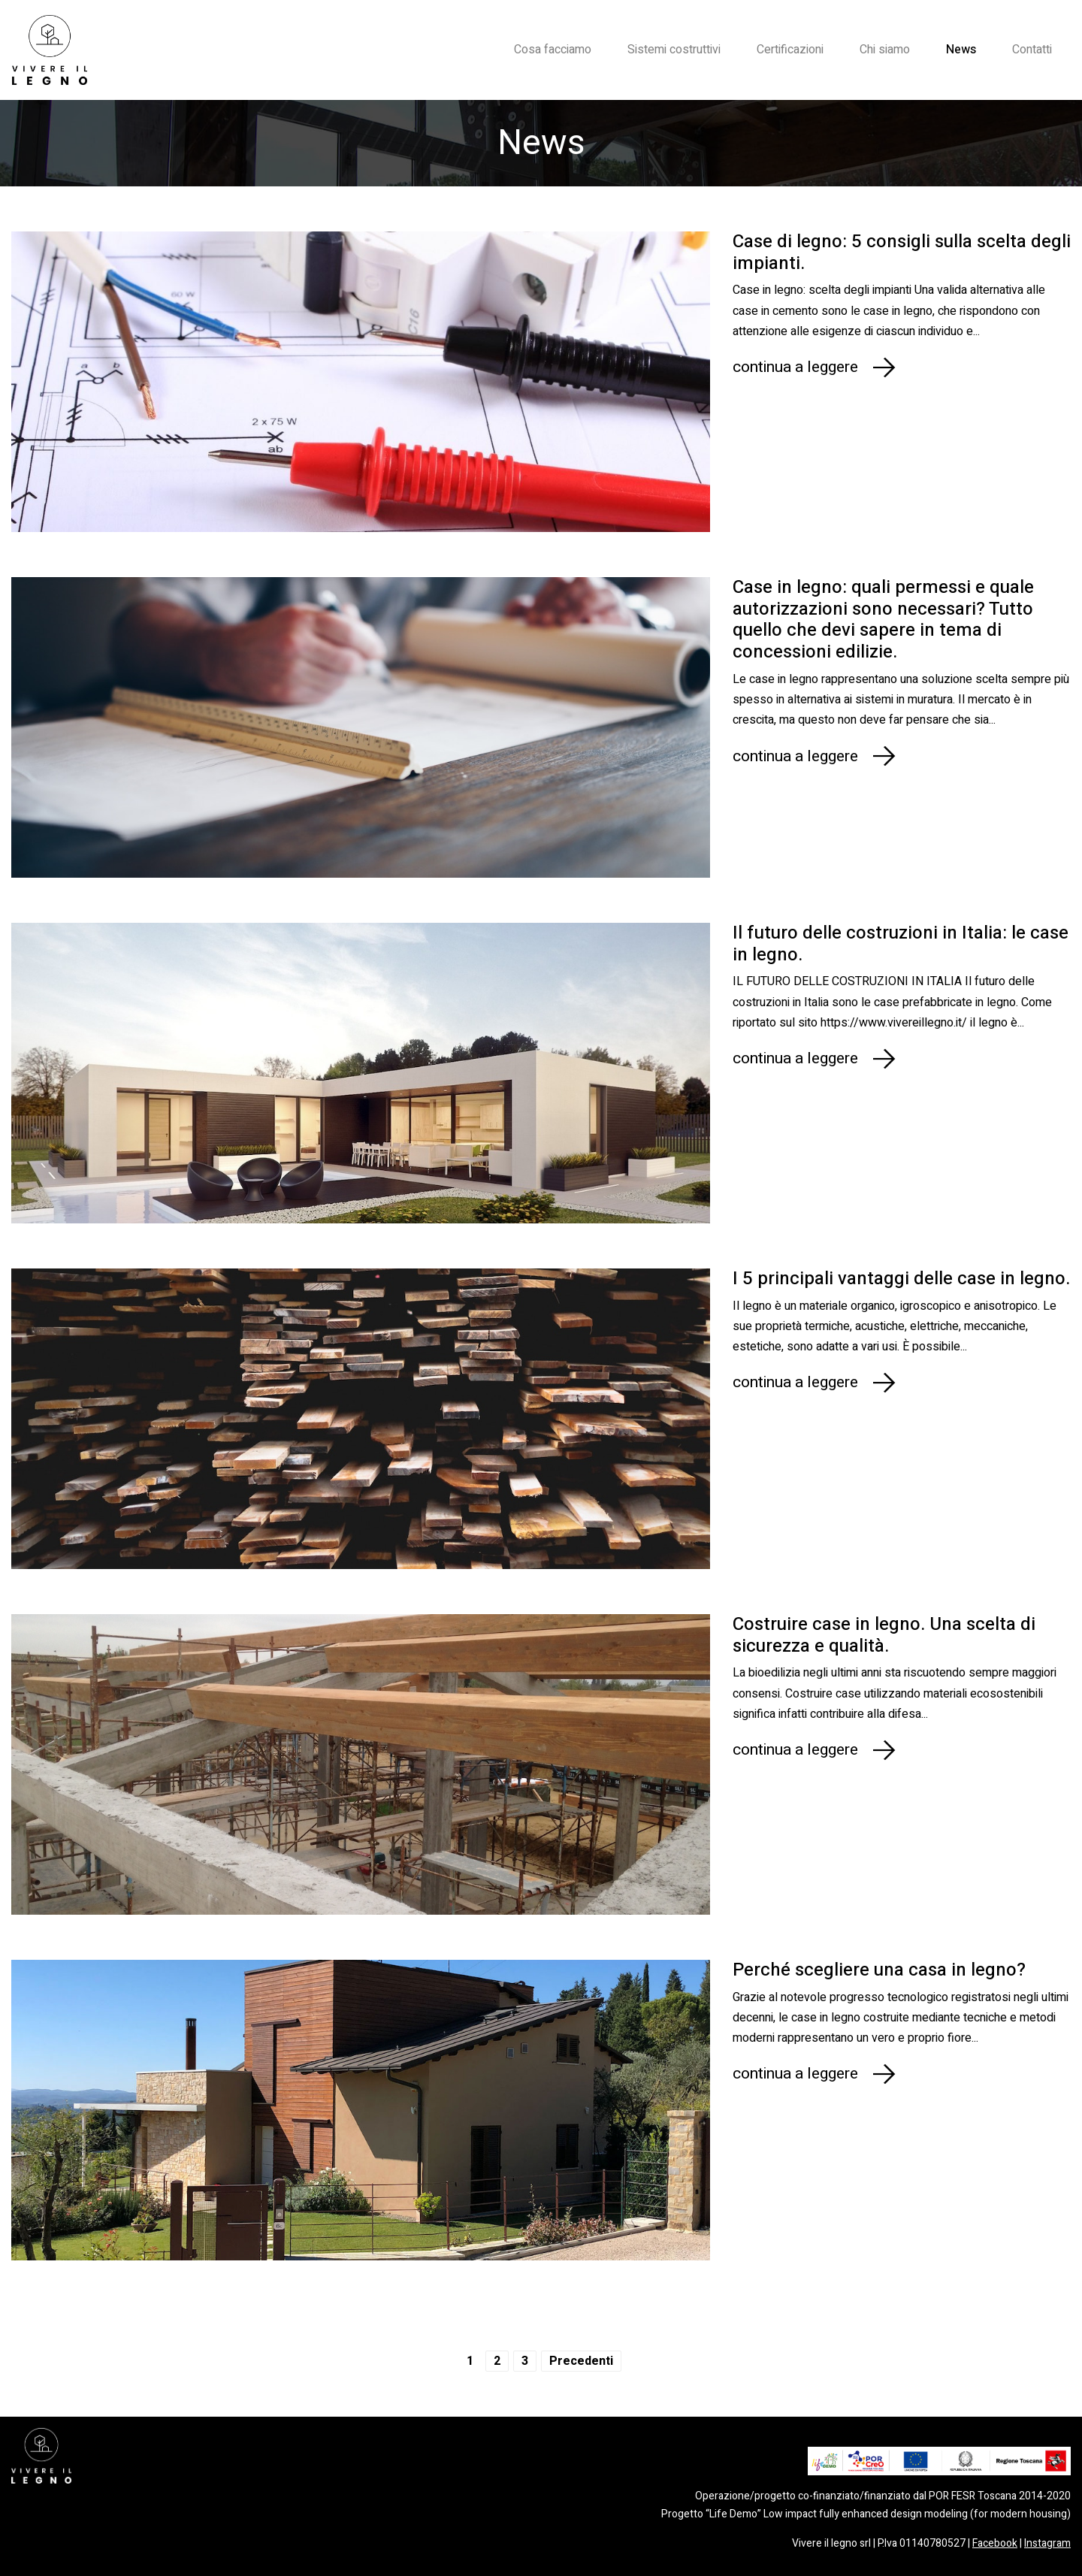 Image resolution: width=1082 pixels, height=2576 pixels. I want to click on News, so click(961, 50).